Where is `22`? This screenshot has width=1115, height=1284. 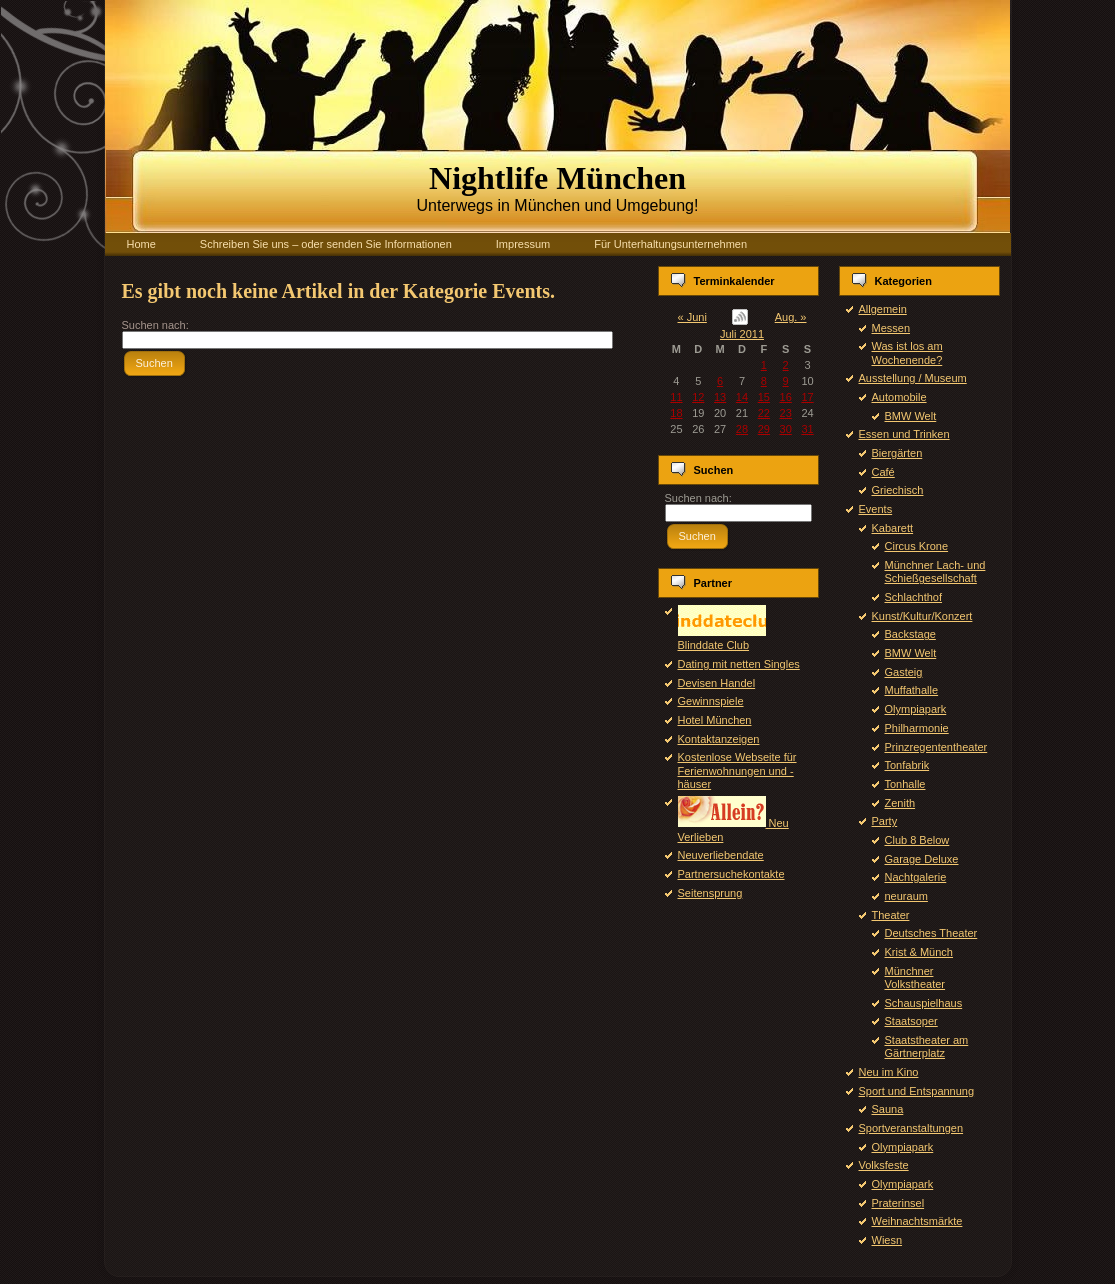
22 is located at coordinates (764, 413).